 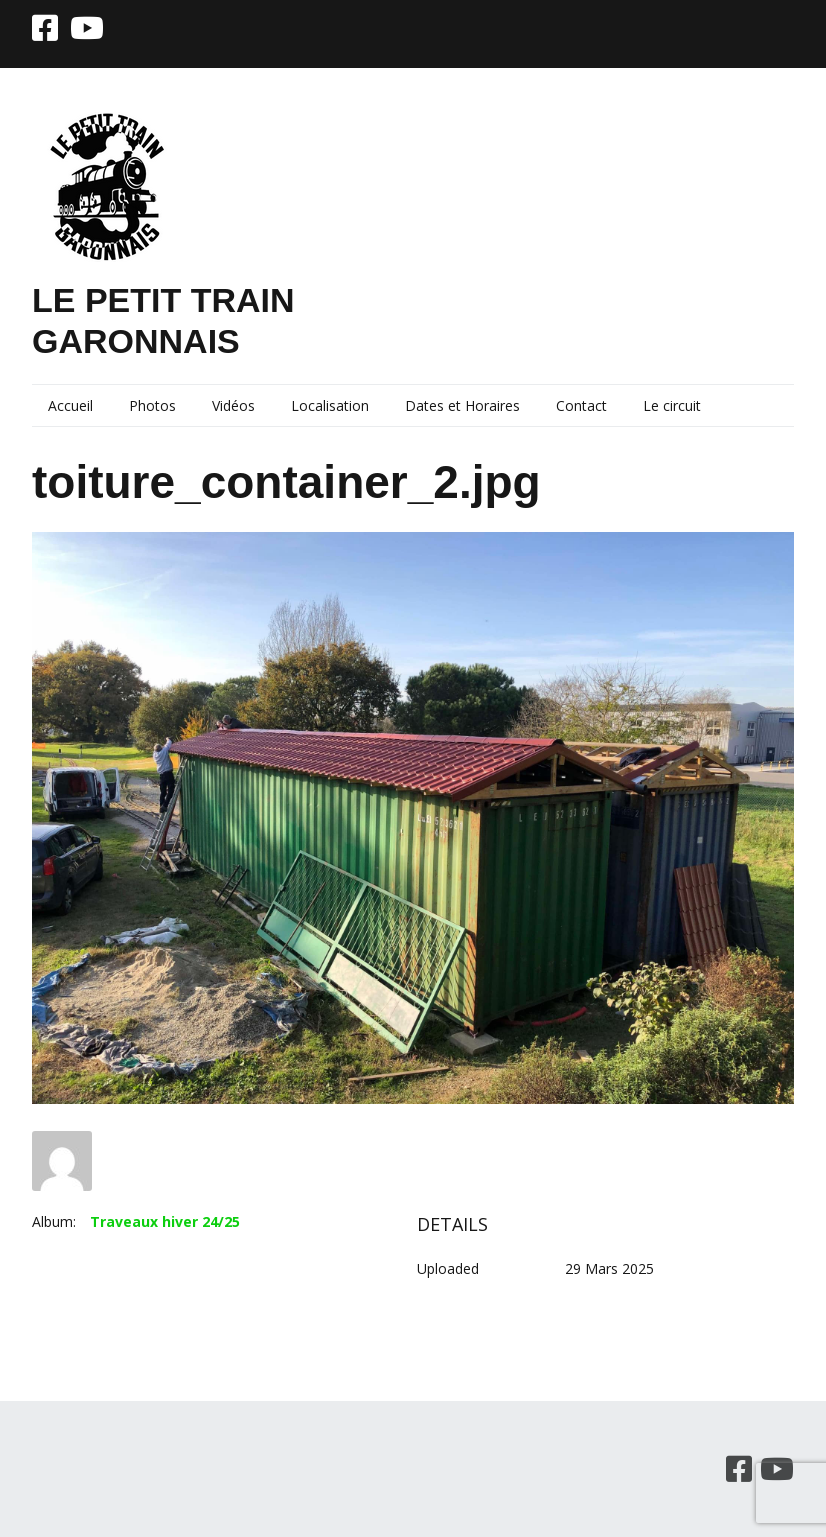 I want to click on Traveaux hiver 24/25, so click(x=165, y=1221).